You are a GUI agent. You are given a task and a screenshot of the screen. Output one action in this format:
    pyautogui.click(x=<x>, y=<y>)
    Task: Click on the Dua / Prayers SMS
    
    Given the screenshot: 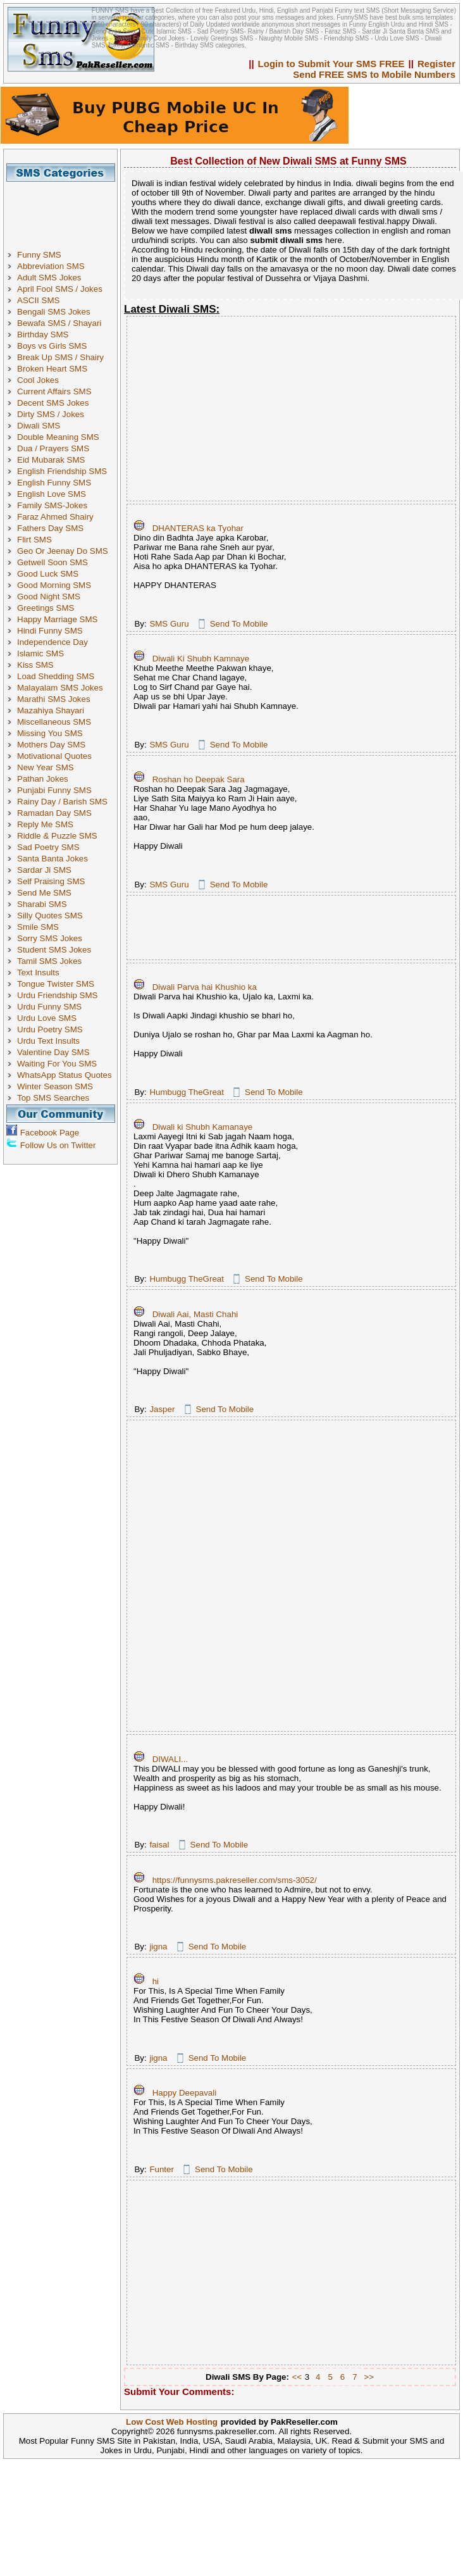 What is the action you would take?
    pyautogui.click(x=53, y=448)
    